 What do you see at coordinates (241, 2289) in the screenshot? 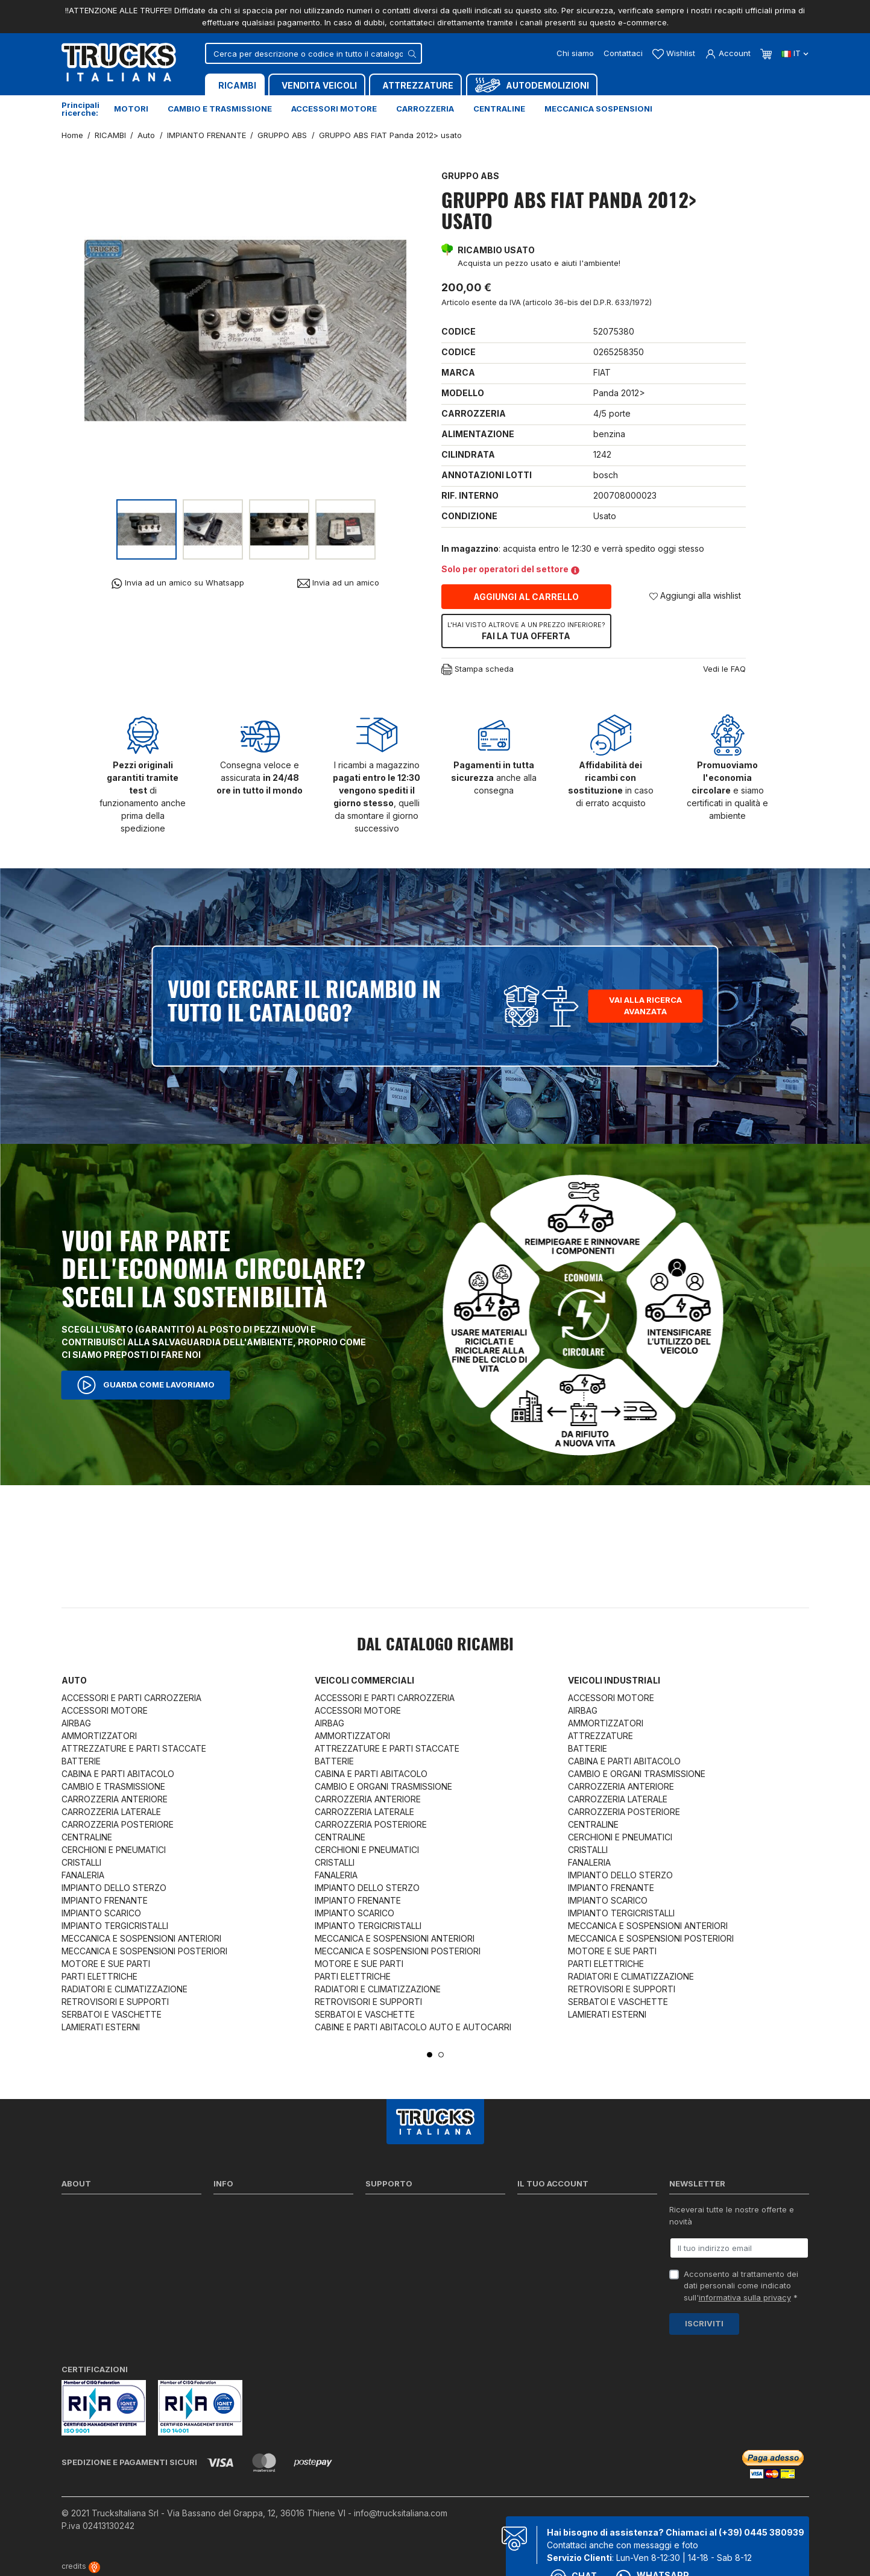
I see `Mappa del sito` at bounding box center [241, 2289].